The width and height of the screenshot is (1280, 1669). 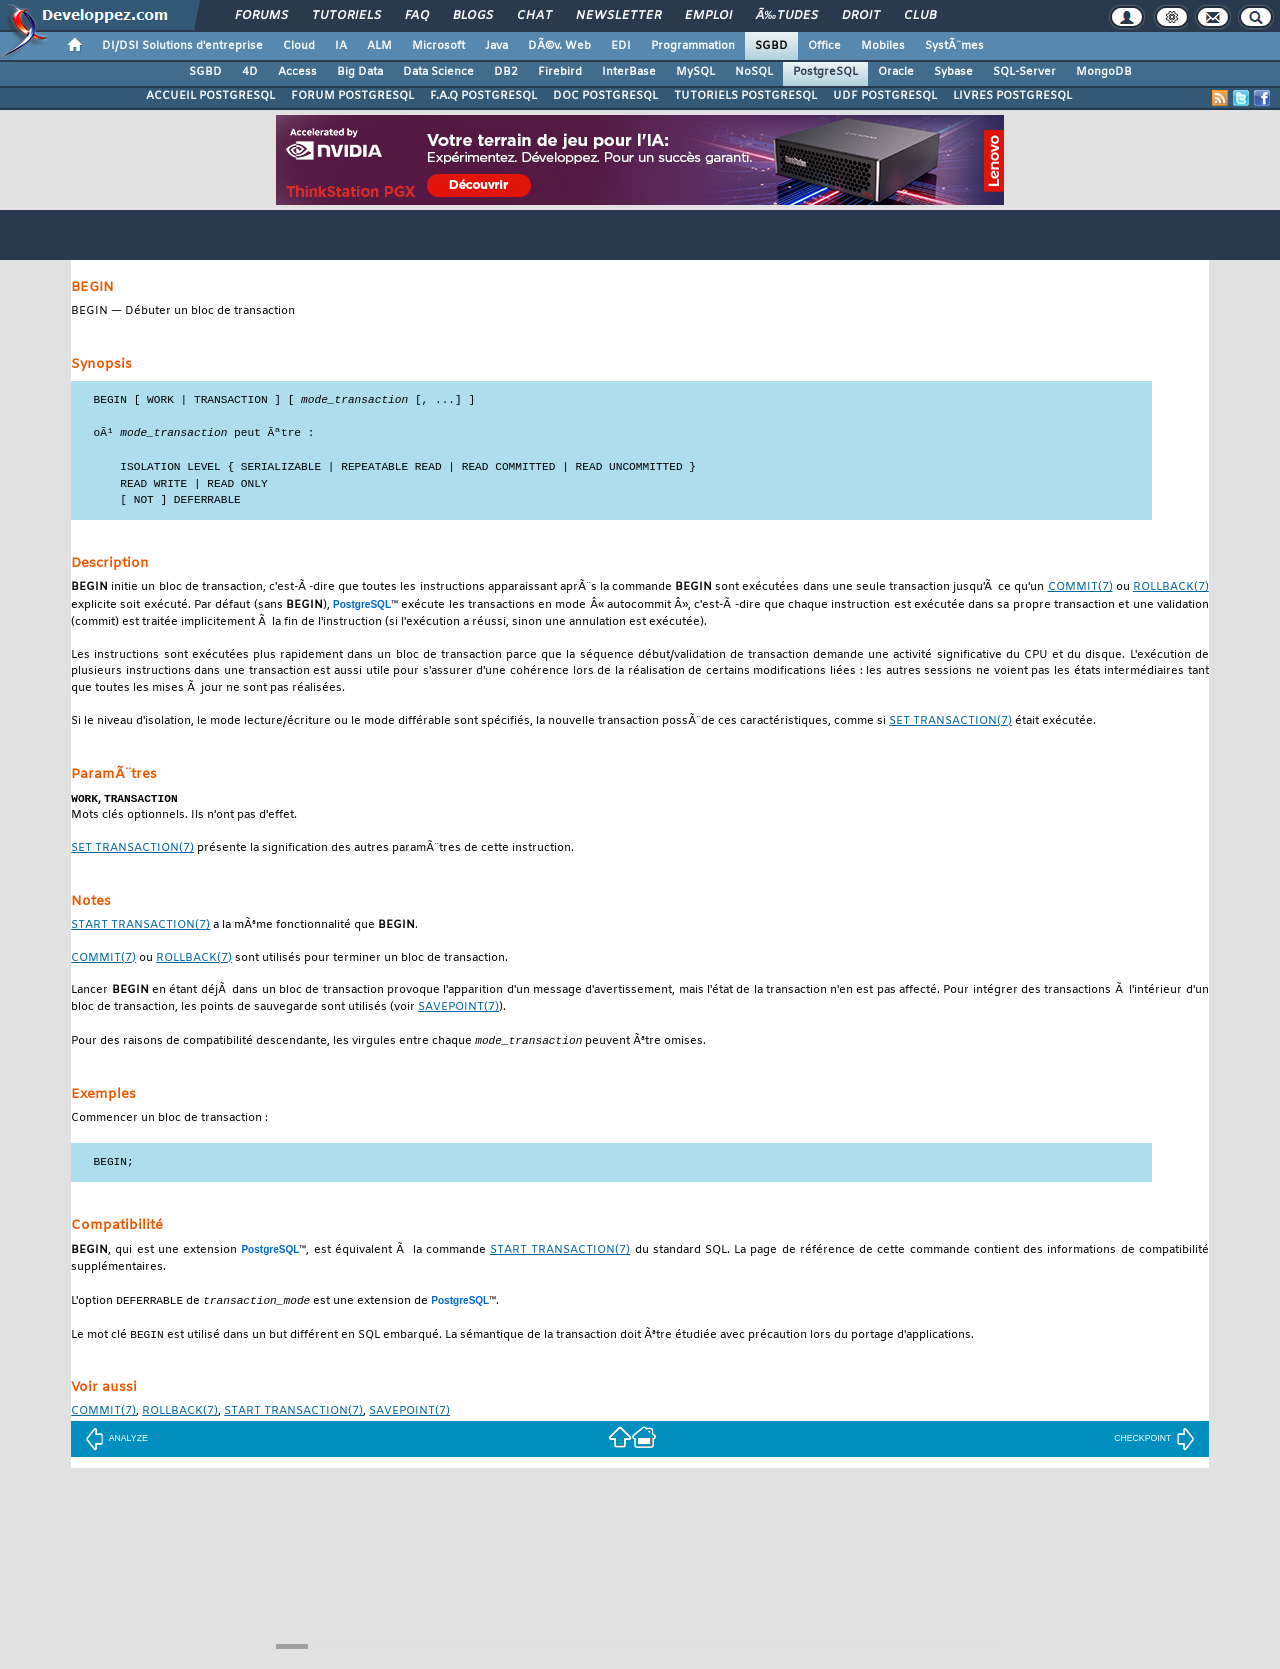 What do you see at coordinates (438, 72) in the screenshot?
I see `Data Science` at bounding box center [438, 72].